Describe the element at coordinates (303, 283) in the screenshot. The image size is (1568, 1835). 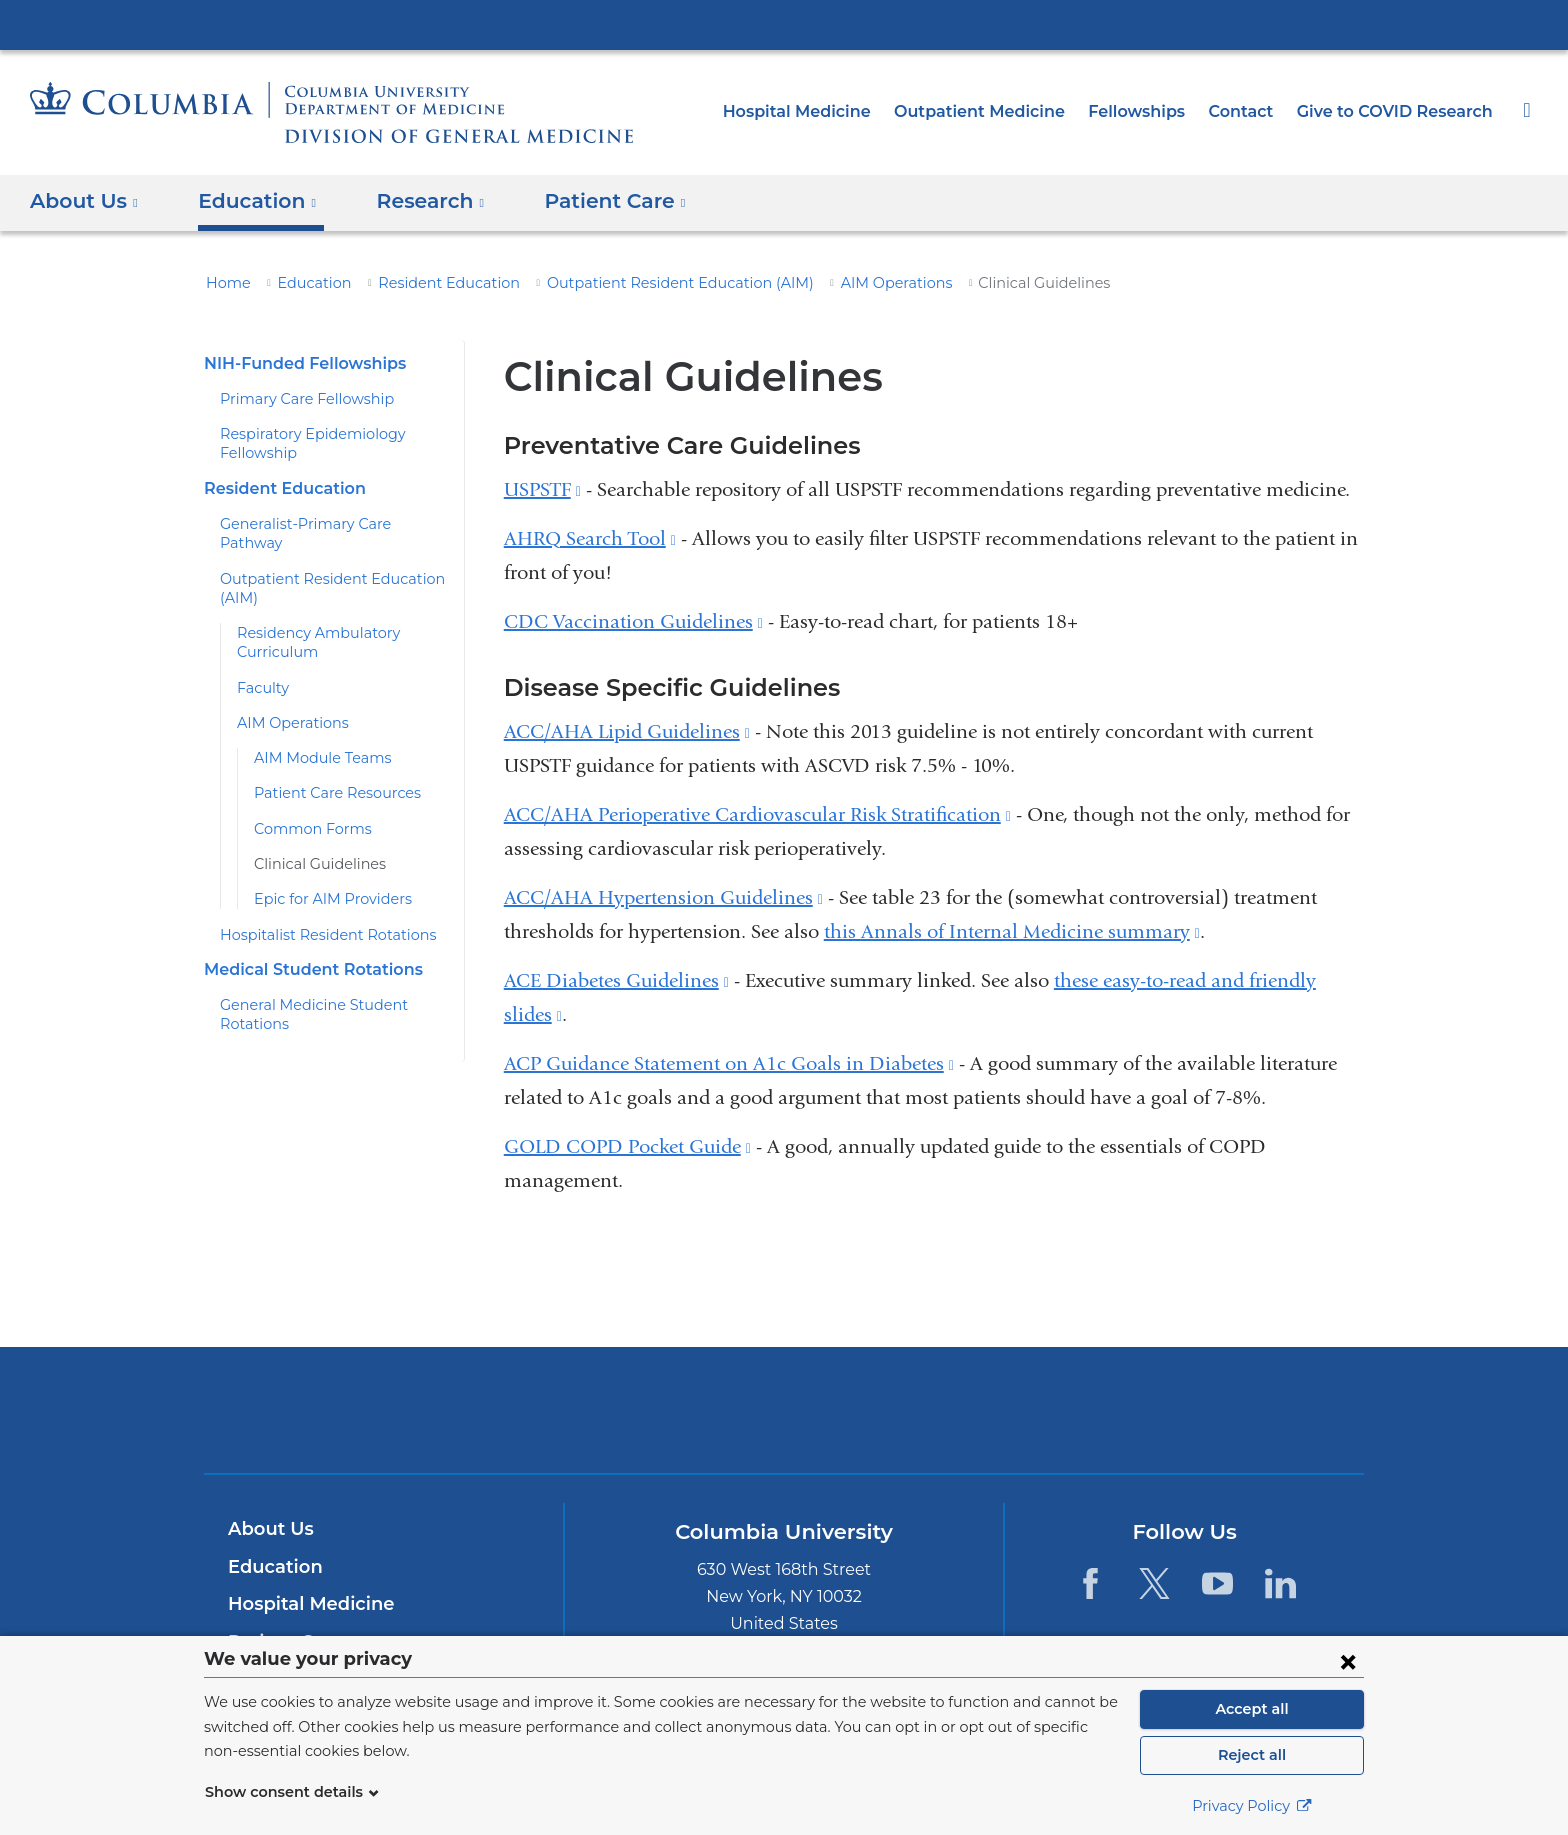
I see `Education` at that location.